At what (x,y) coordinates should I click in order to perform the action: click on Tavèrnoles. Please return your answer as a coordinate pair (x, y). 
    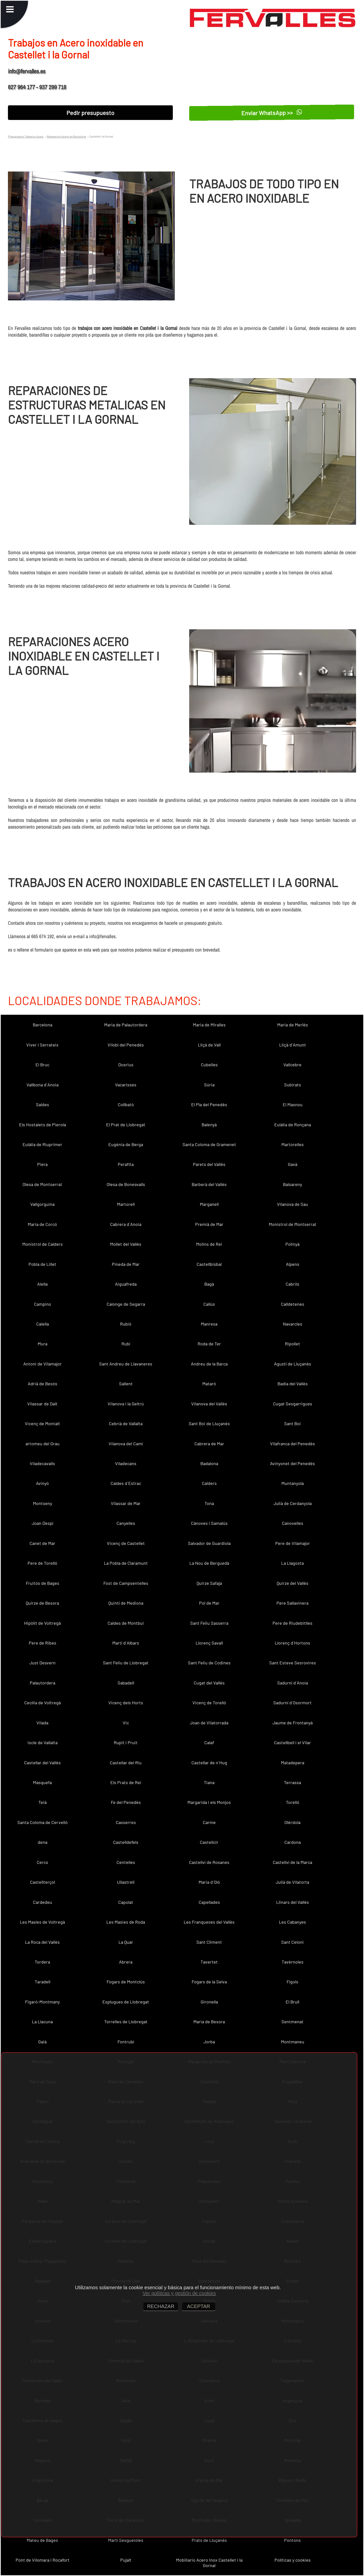
    Looking at the image, I should click on (292, 1962).